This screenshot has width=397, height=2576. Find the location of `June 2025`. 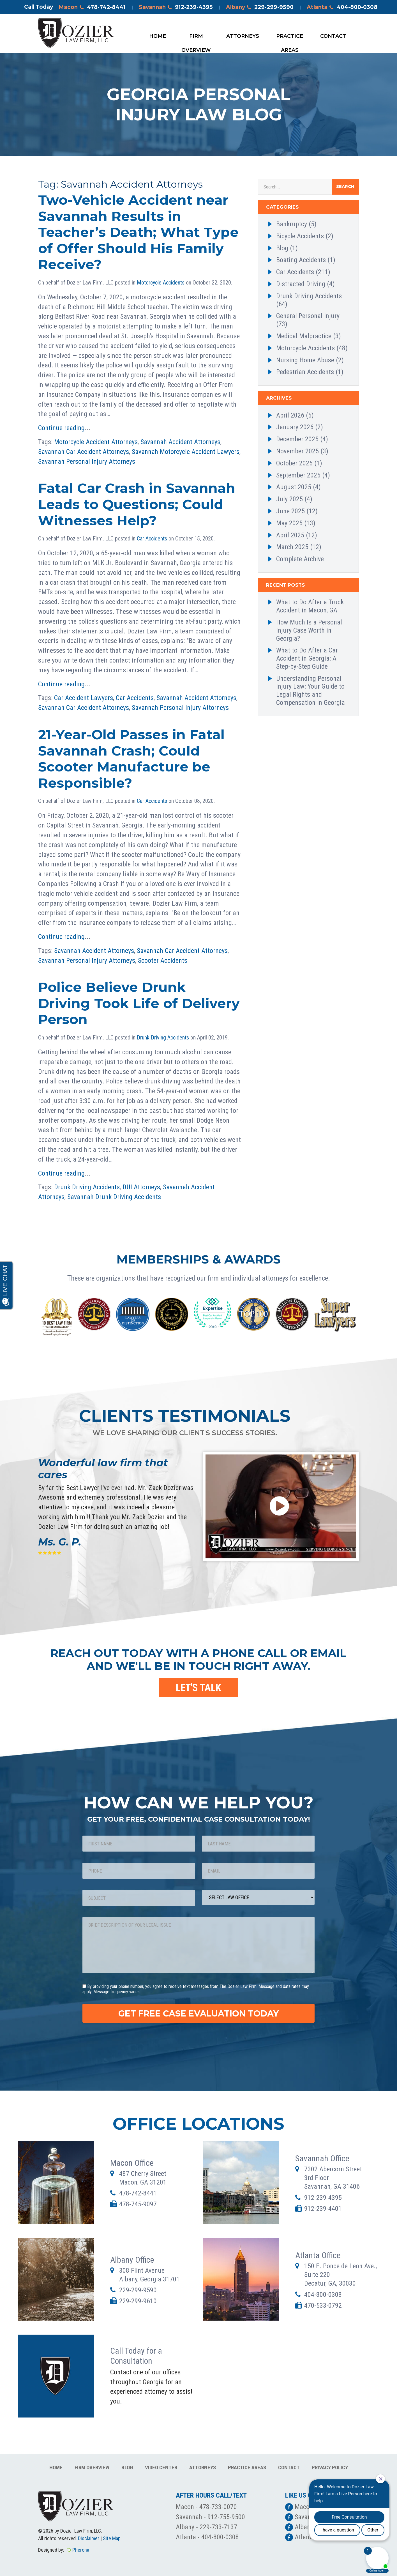

June 2025 is located at coordinates (290, 511).